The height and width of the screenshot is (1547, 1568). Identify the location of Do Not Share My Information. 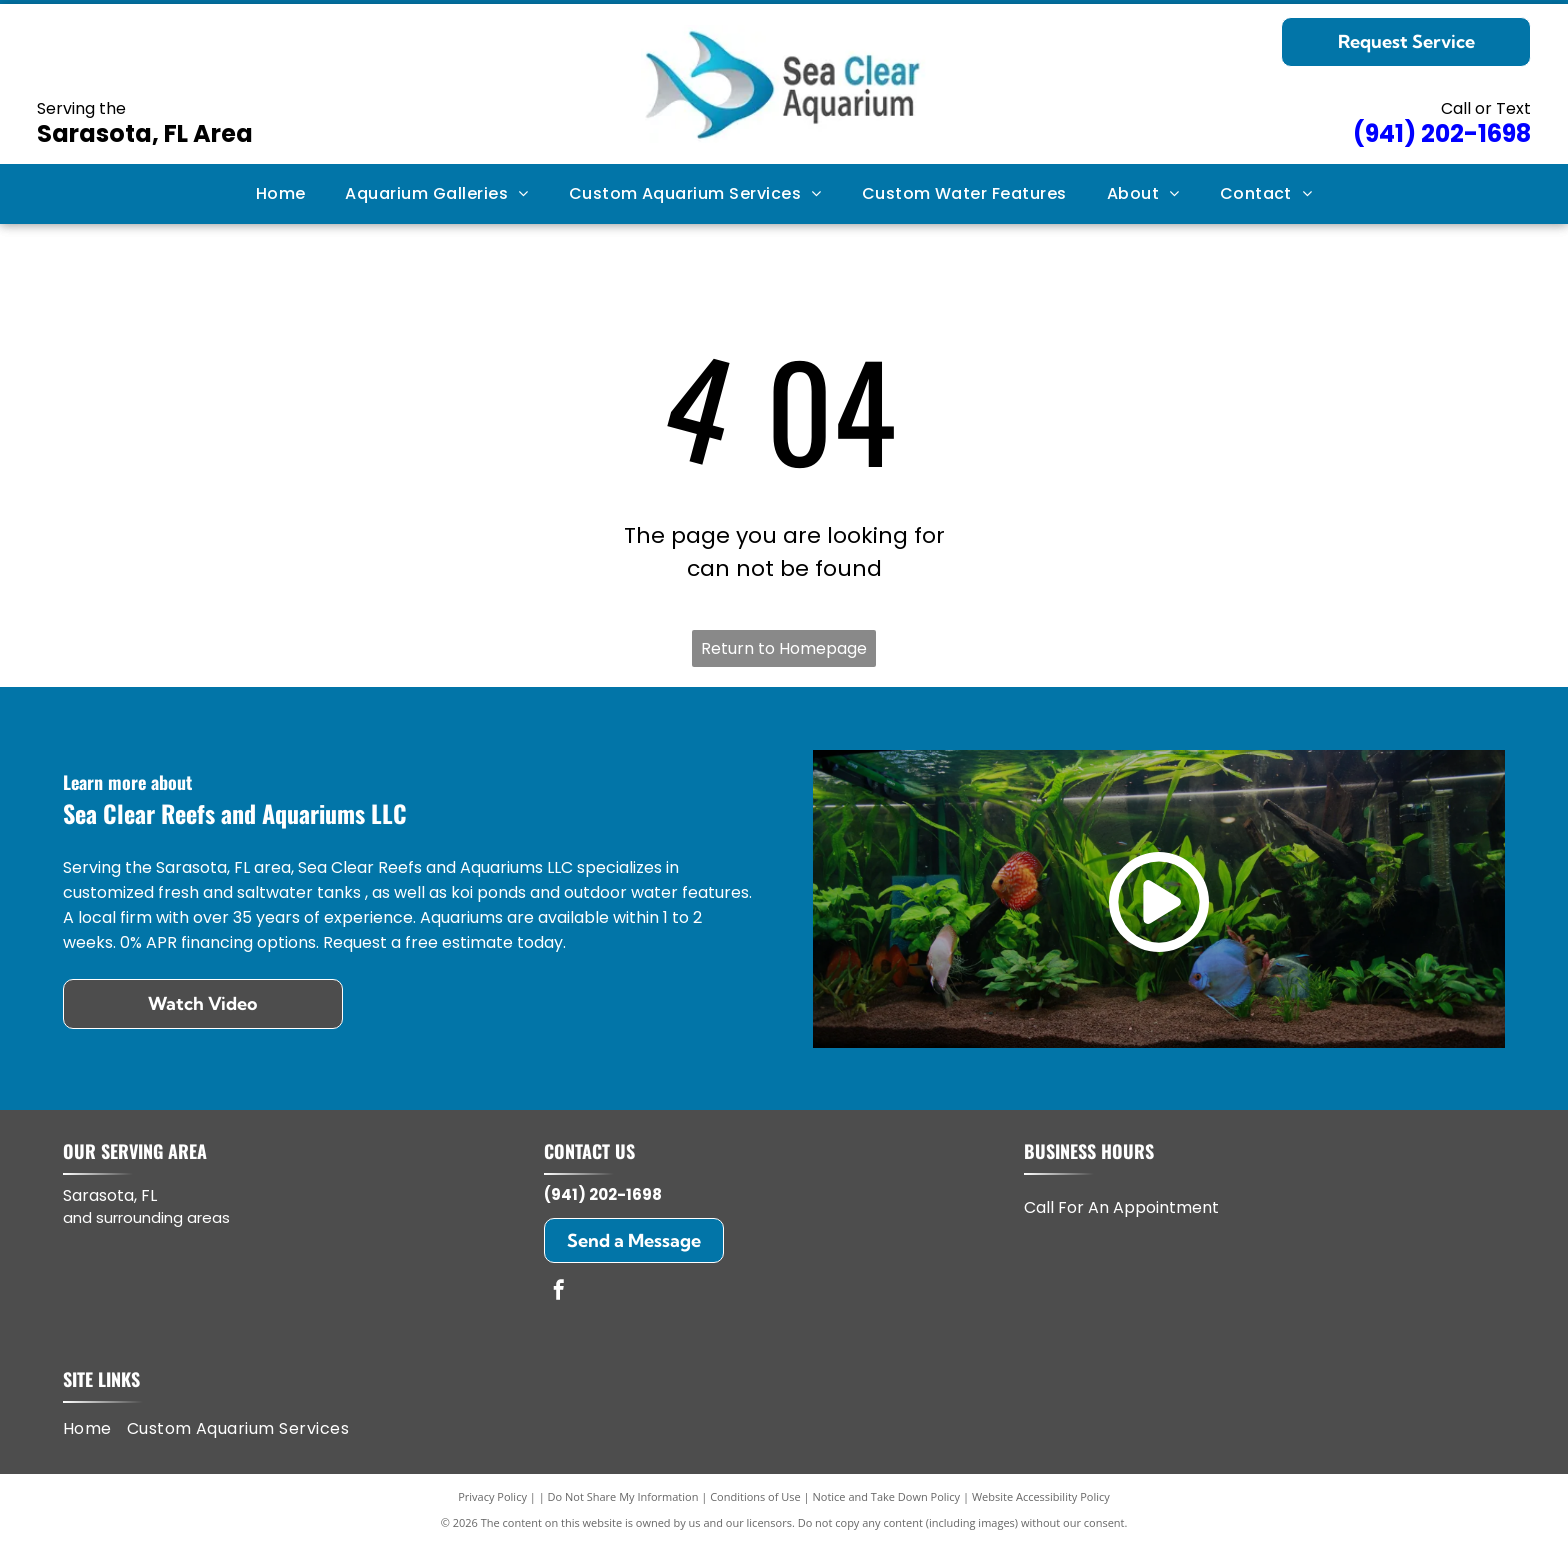
(623, 1496).